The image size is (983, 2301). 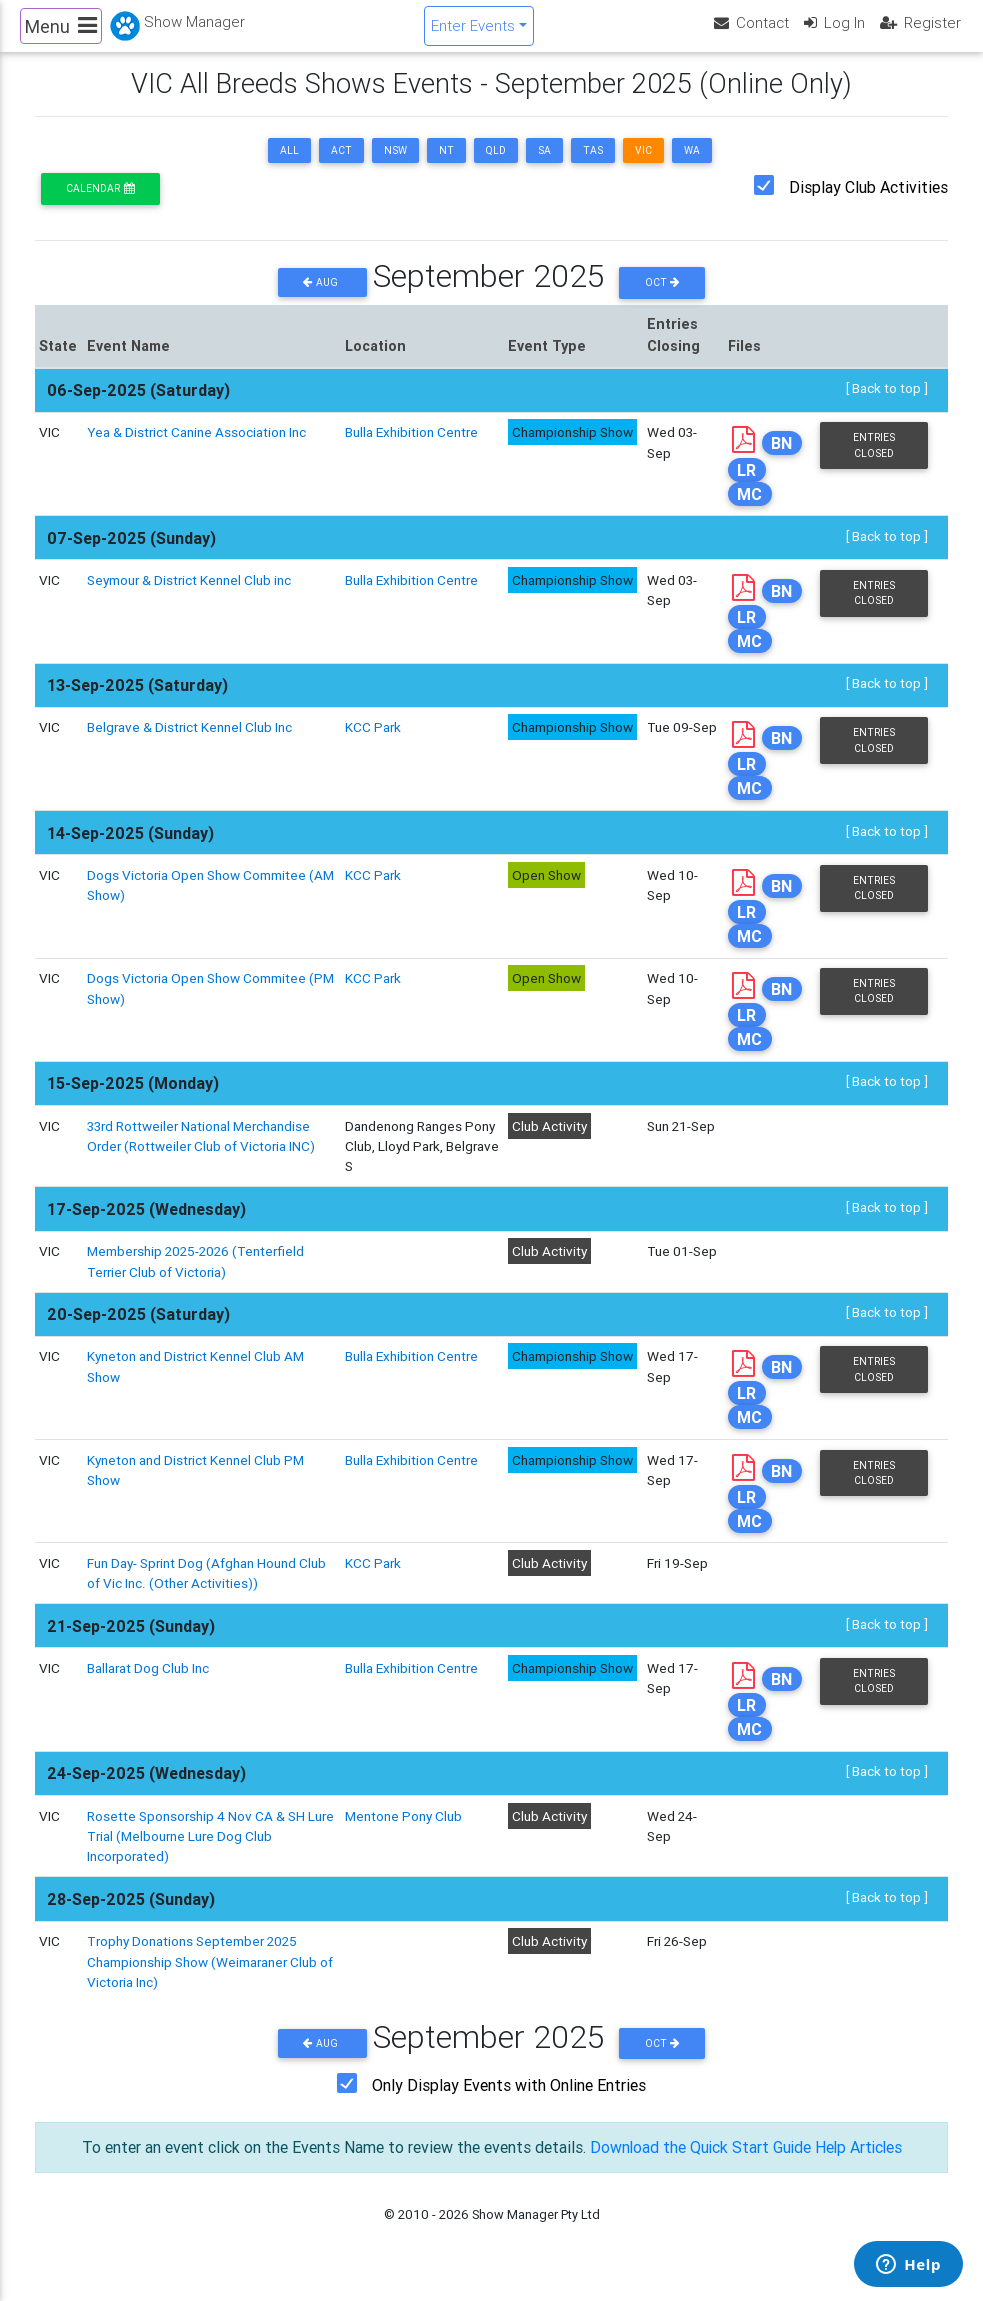 What do you see at coordinates (662, 299) in the screenshot?
I see `Oct` at bounding box center [662, 299].